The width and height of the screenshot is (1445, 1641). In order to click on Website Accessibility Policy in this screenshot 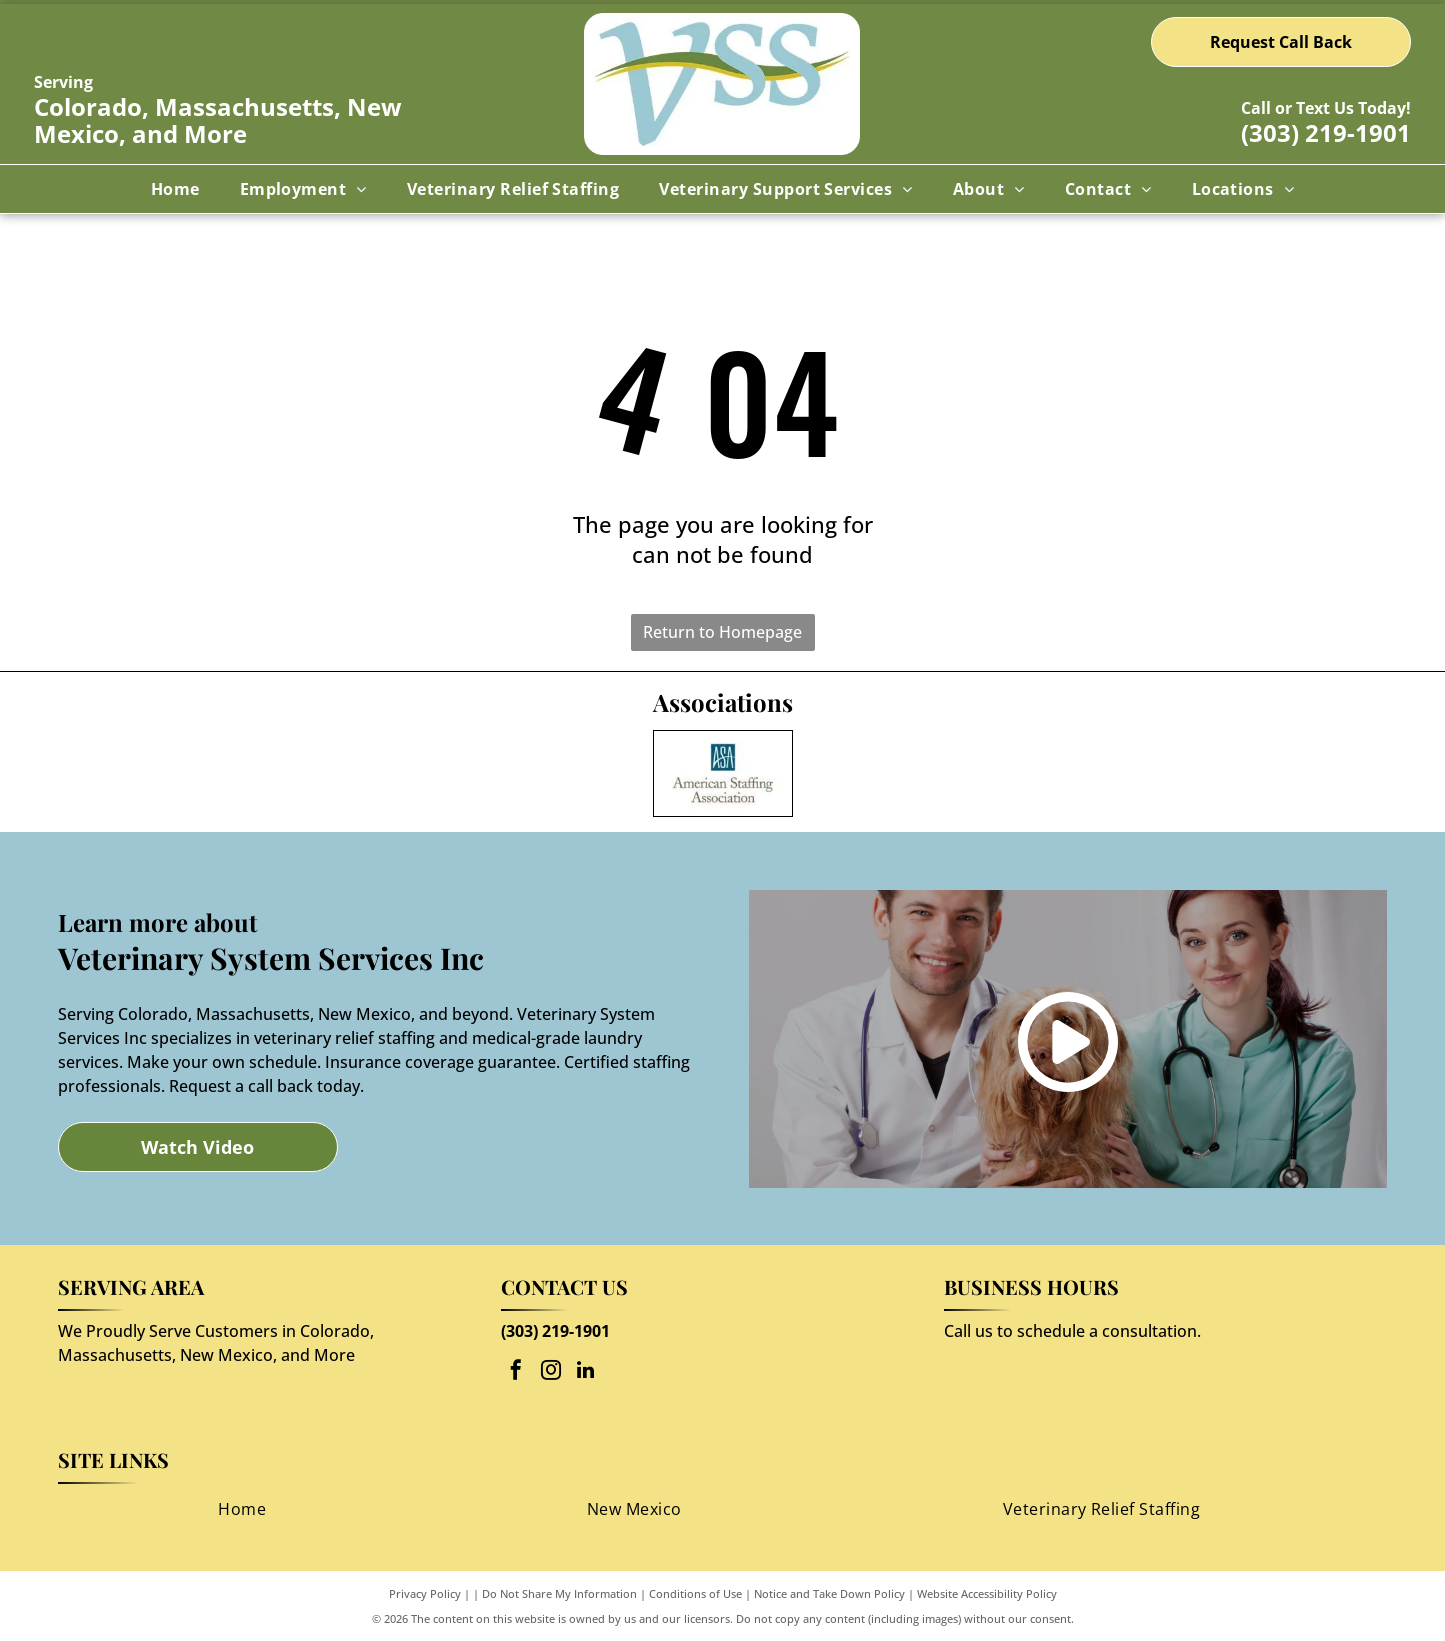, I will do `click(987, 1593)`.